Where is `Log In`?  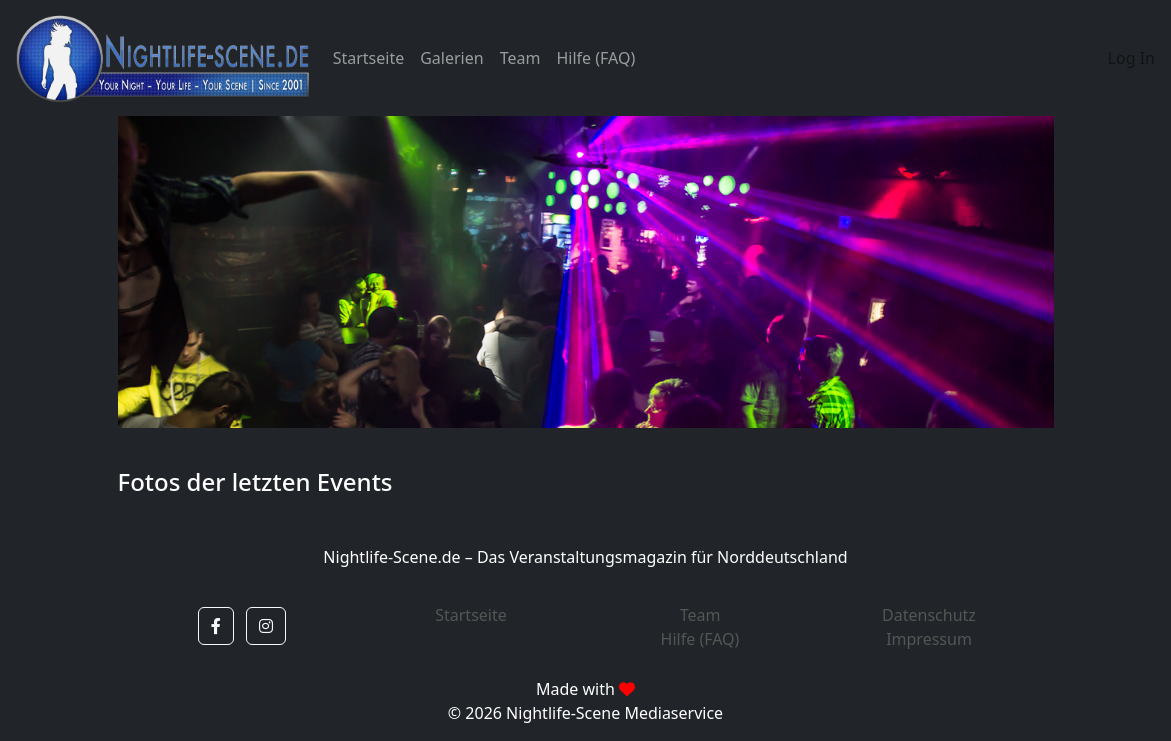
Log In is located at coordinates (1131, 58).